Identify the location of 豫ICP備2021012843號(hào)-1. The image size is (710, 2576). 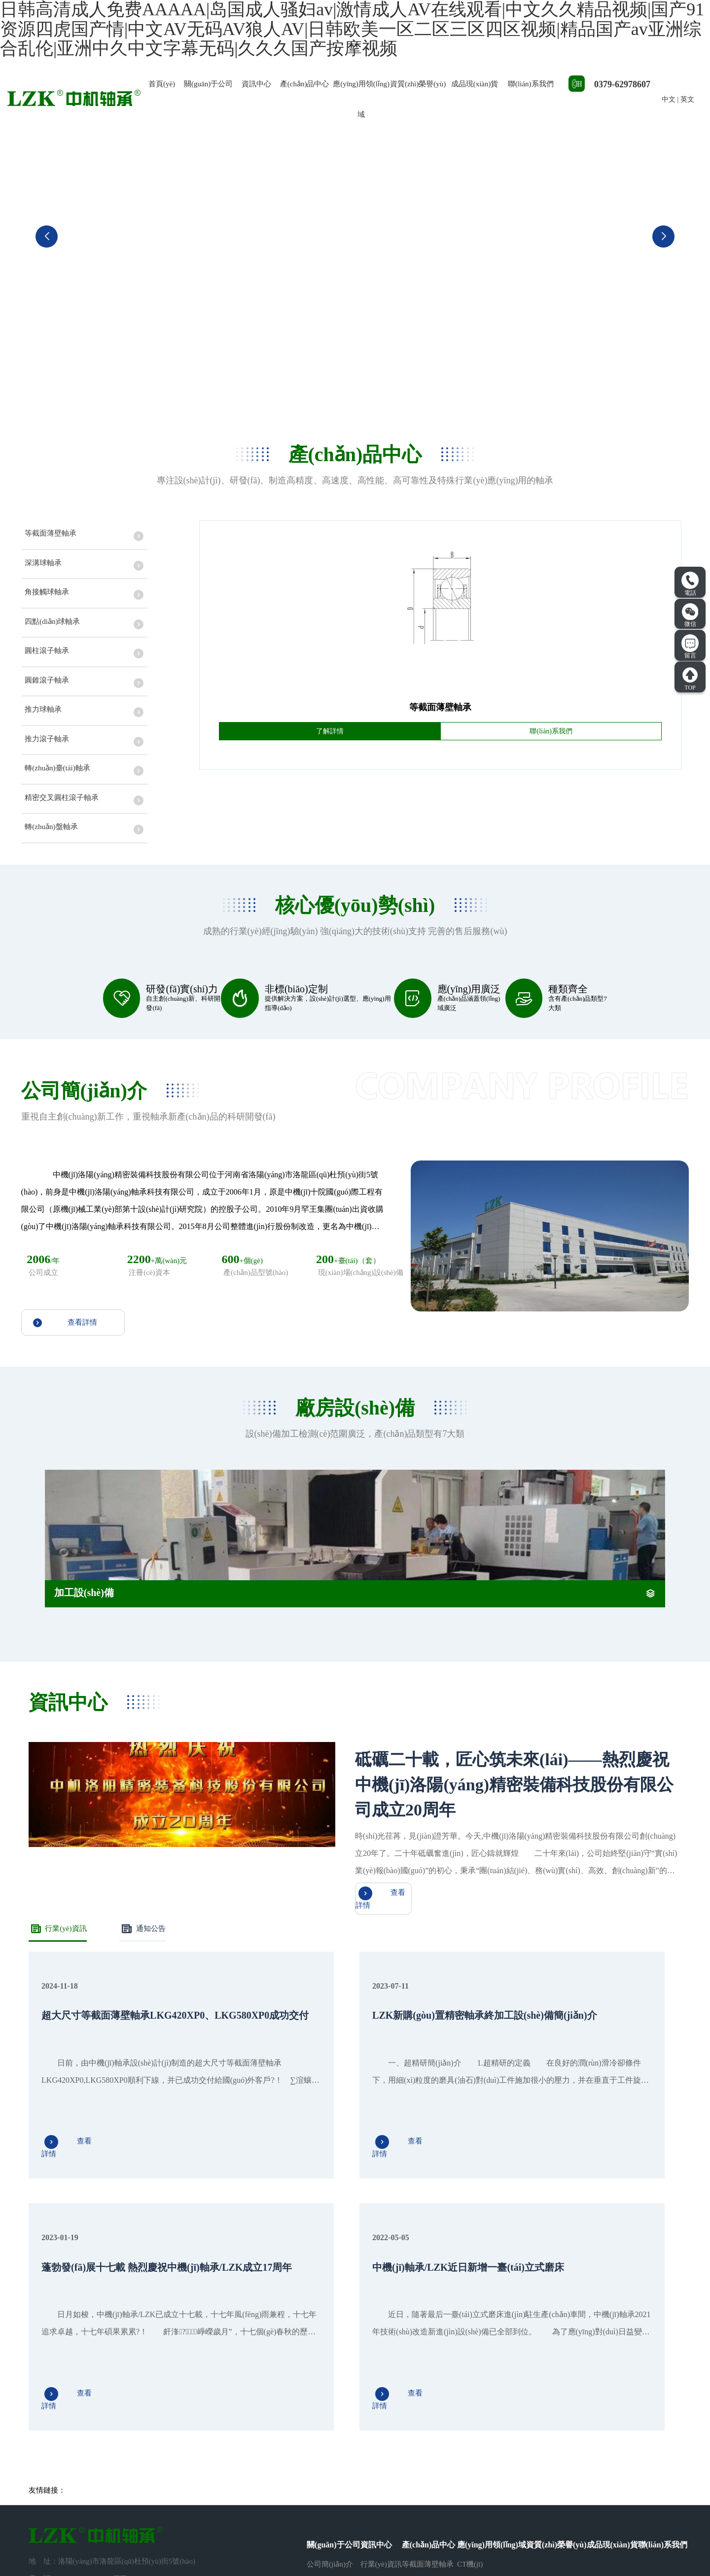
(392, 2538).